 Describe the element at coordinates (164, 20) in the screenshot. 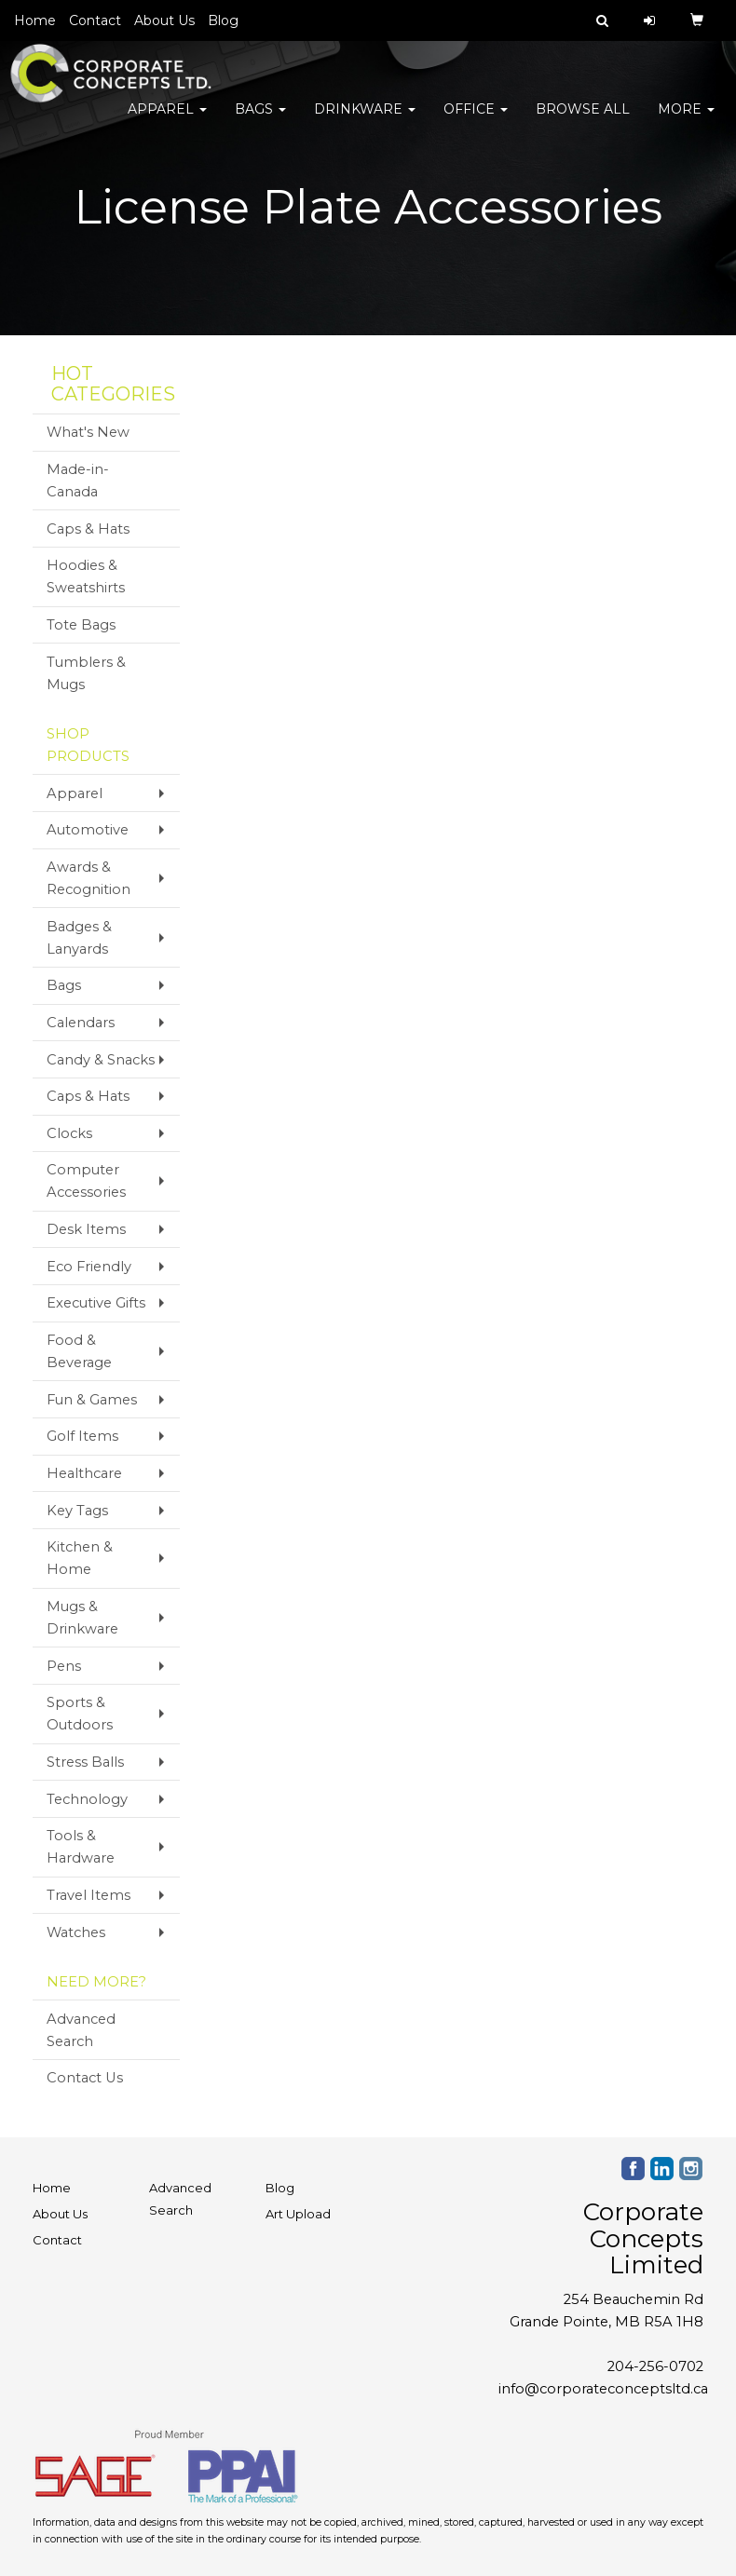

I see `About Us` at that location.